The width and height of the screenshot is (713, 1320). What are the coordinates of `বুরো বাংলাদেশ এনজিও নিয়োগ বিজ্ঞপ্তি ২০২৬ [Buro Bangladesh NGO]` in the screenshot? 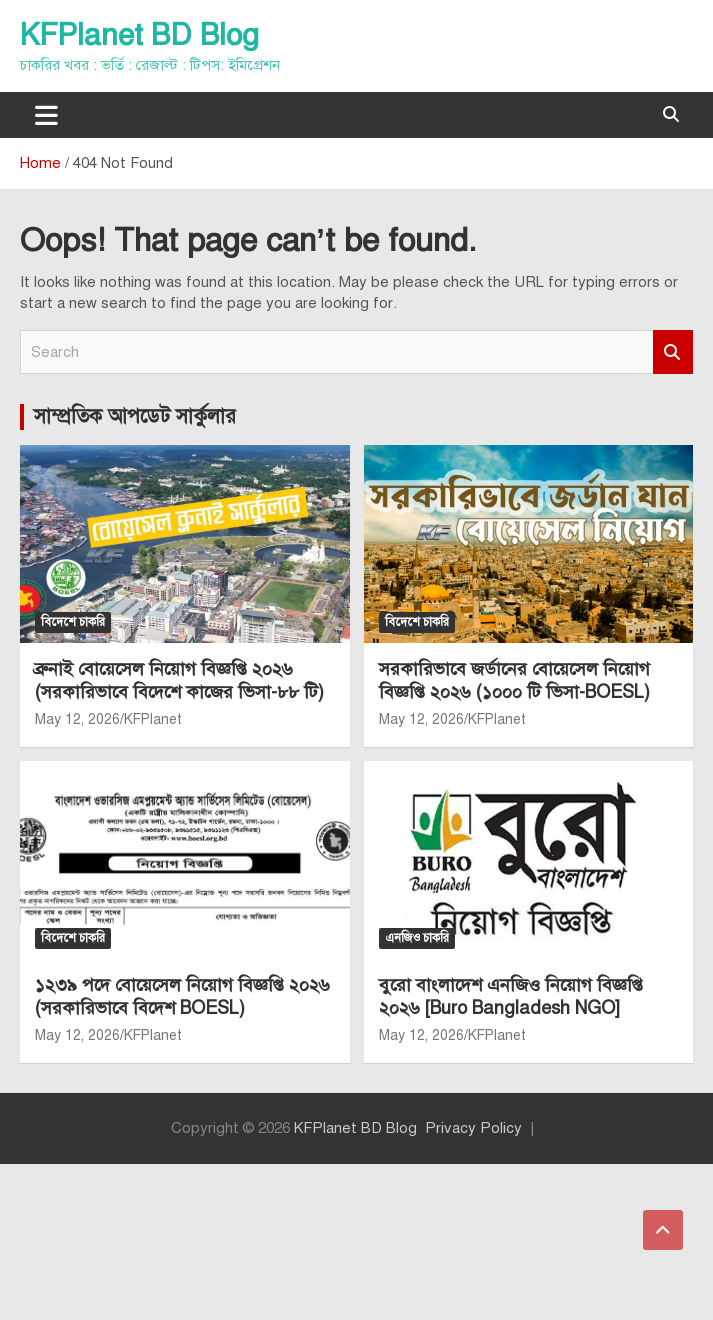 It's located at (511, 996).